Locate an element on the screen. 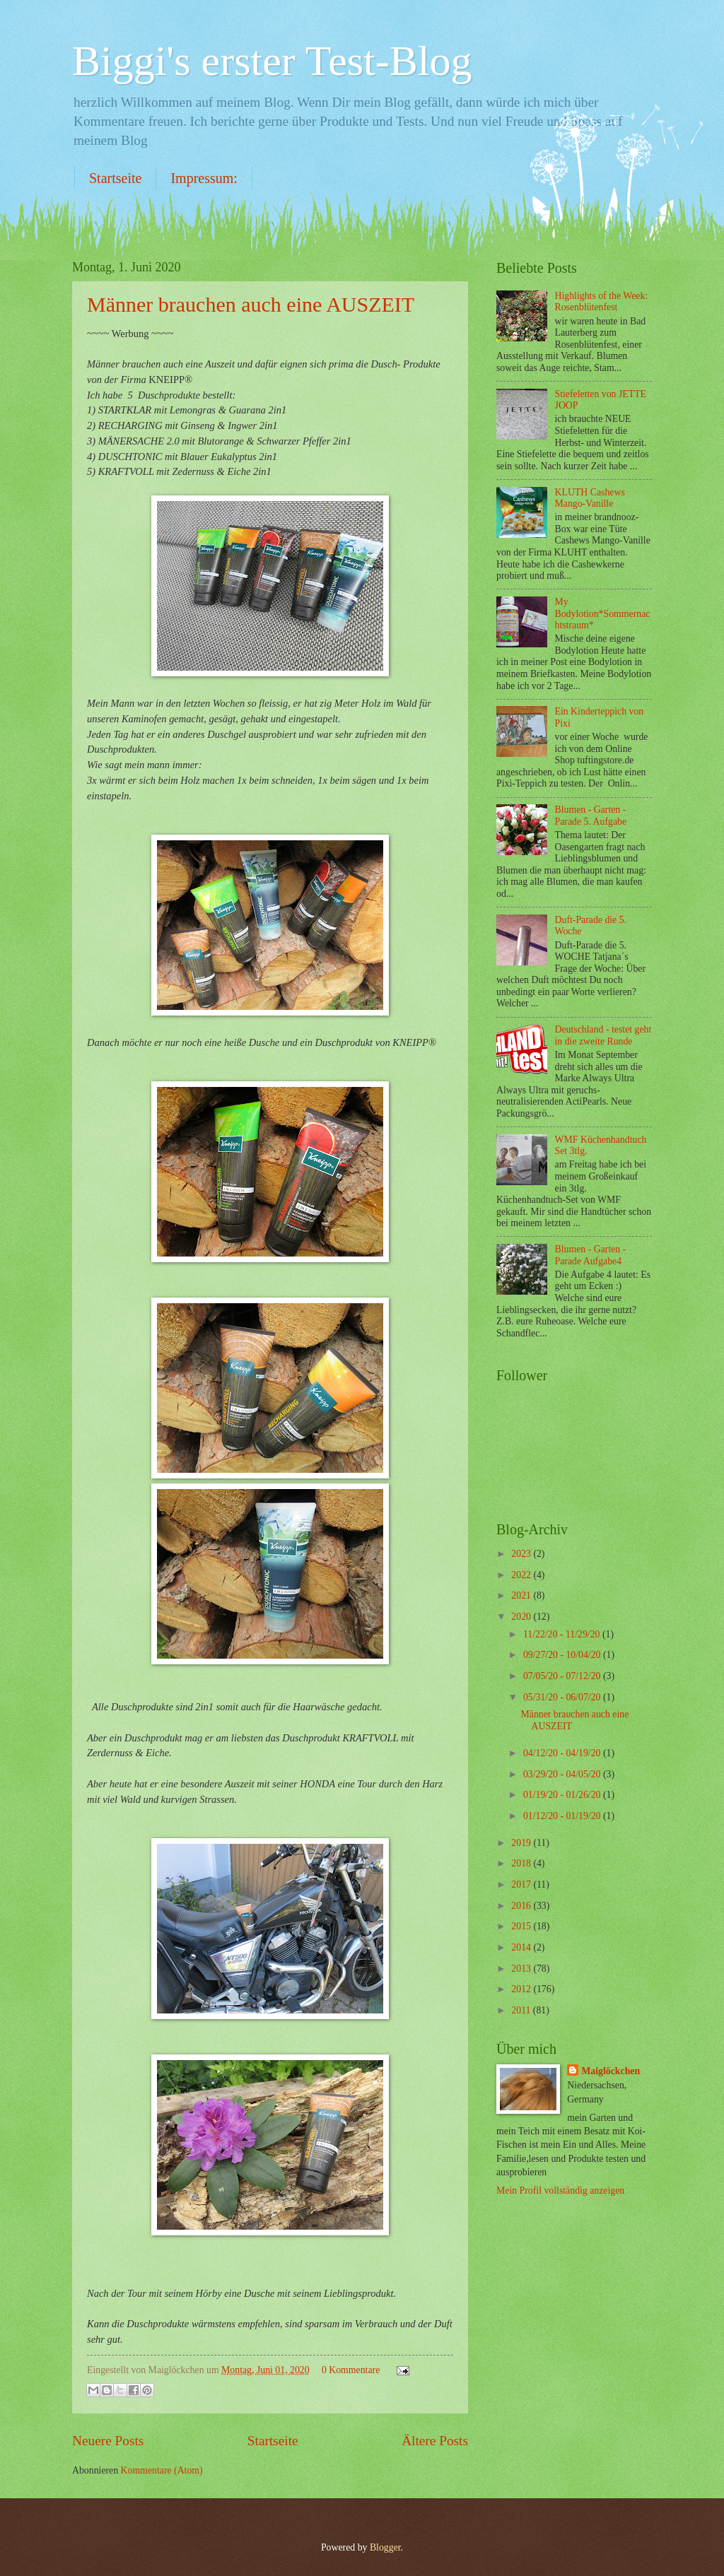 This screenshot has width=724, height=2576. 2021 is located at coordinates (522, 1595).